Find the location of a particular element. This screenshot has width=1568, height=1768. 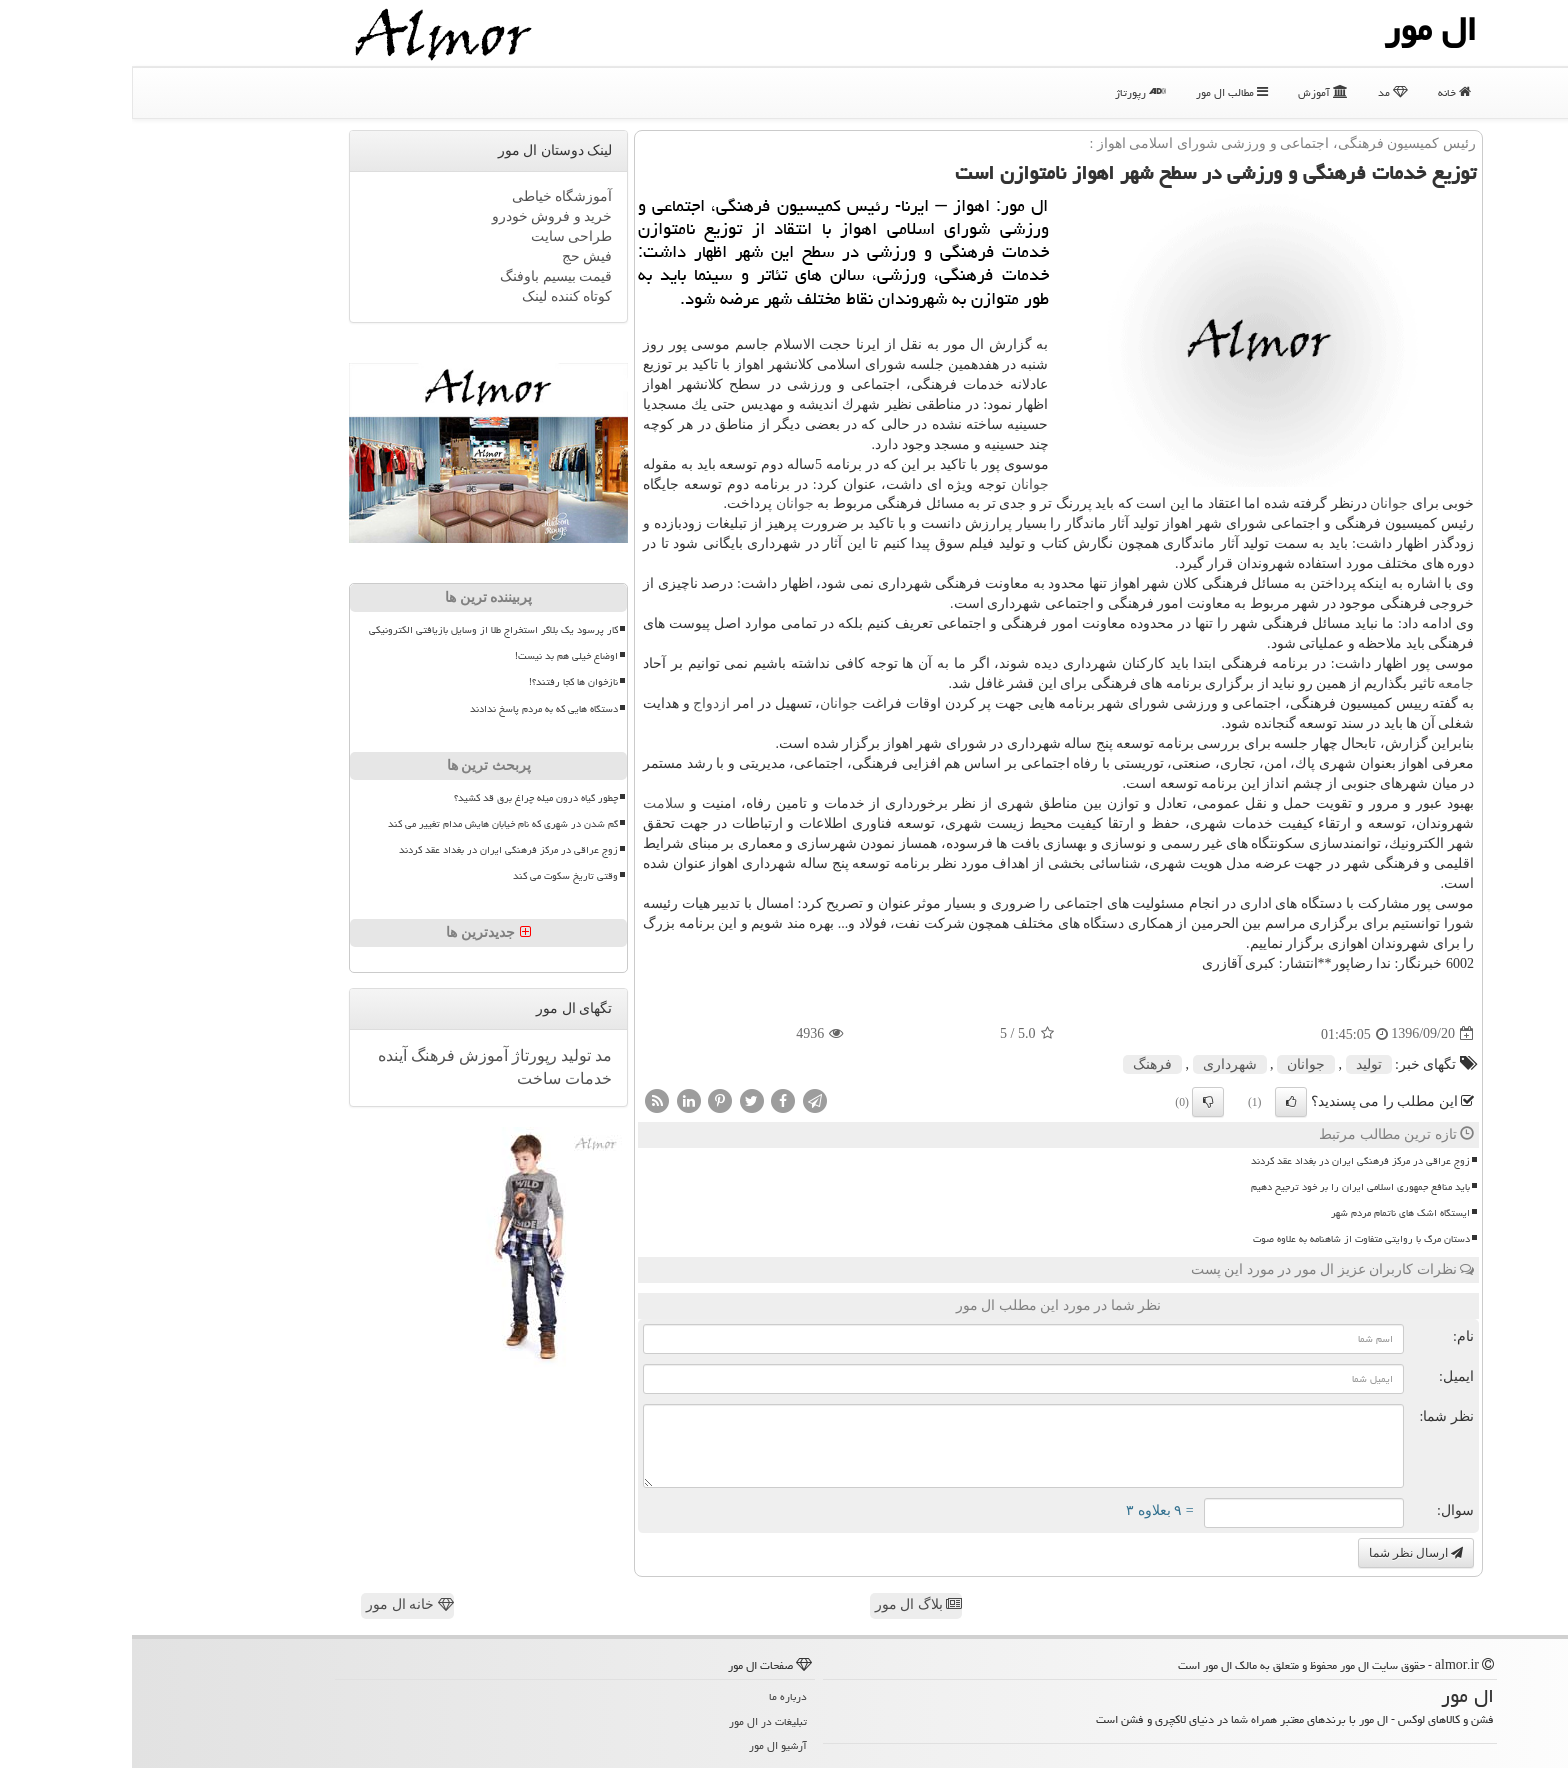

کوتاه کننده لینک is located at coordinates (435, 296).